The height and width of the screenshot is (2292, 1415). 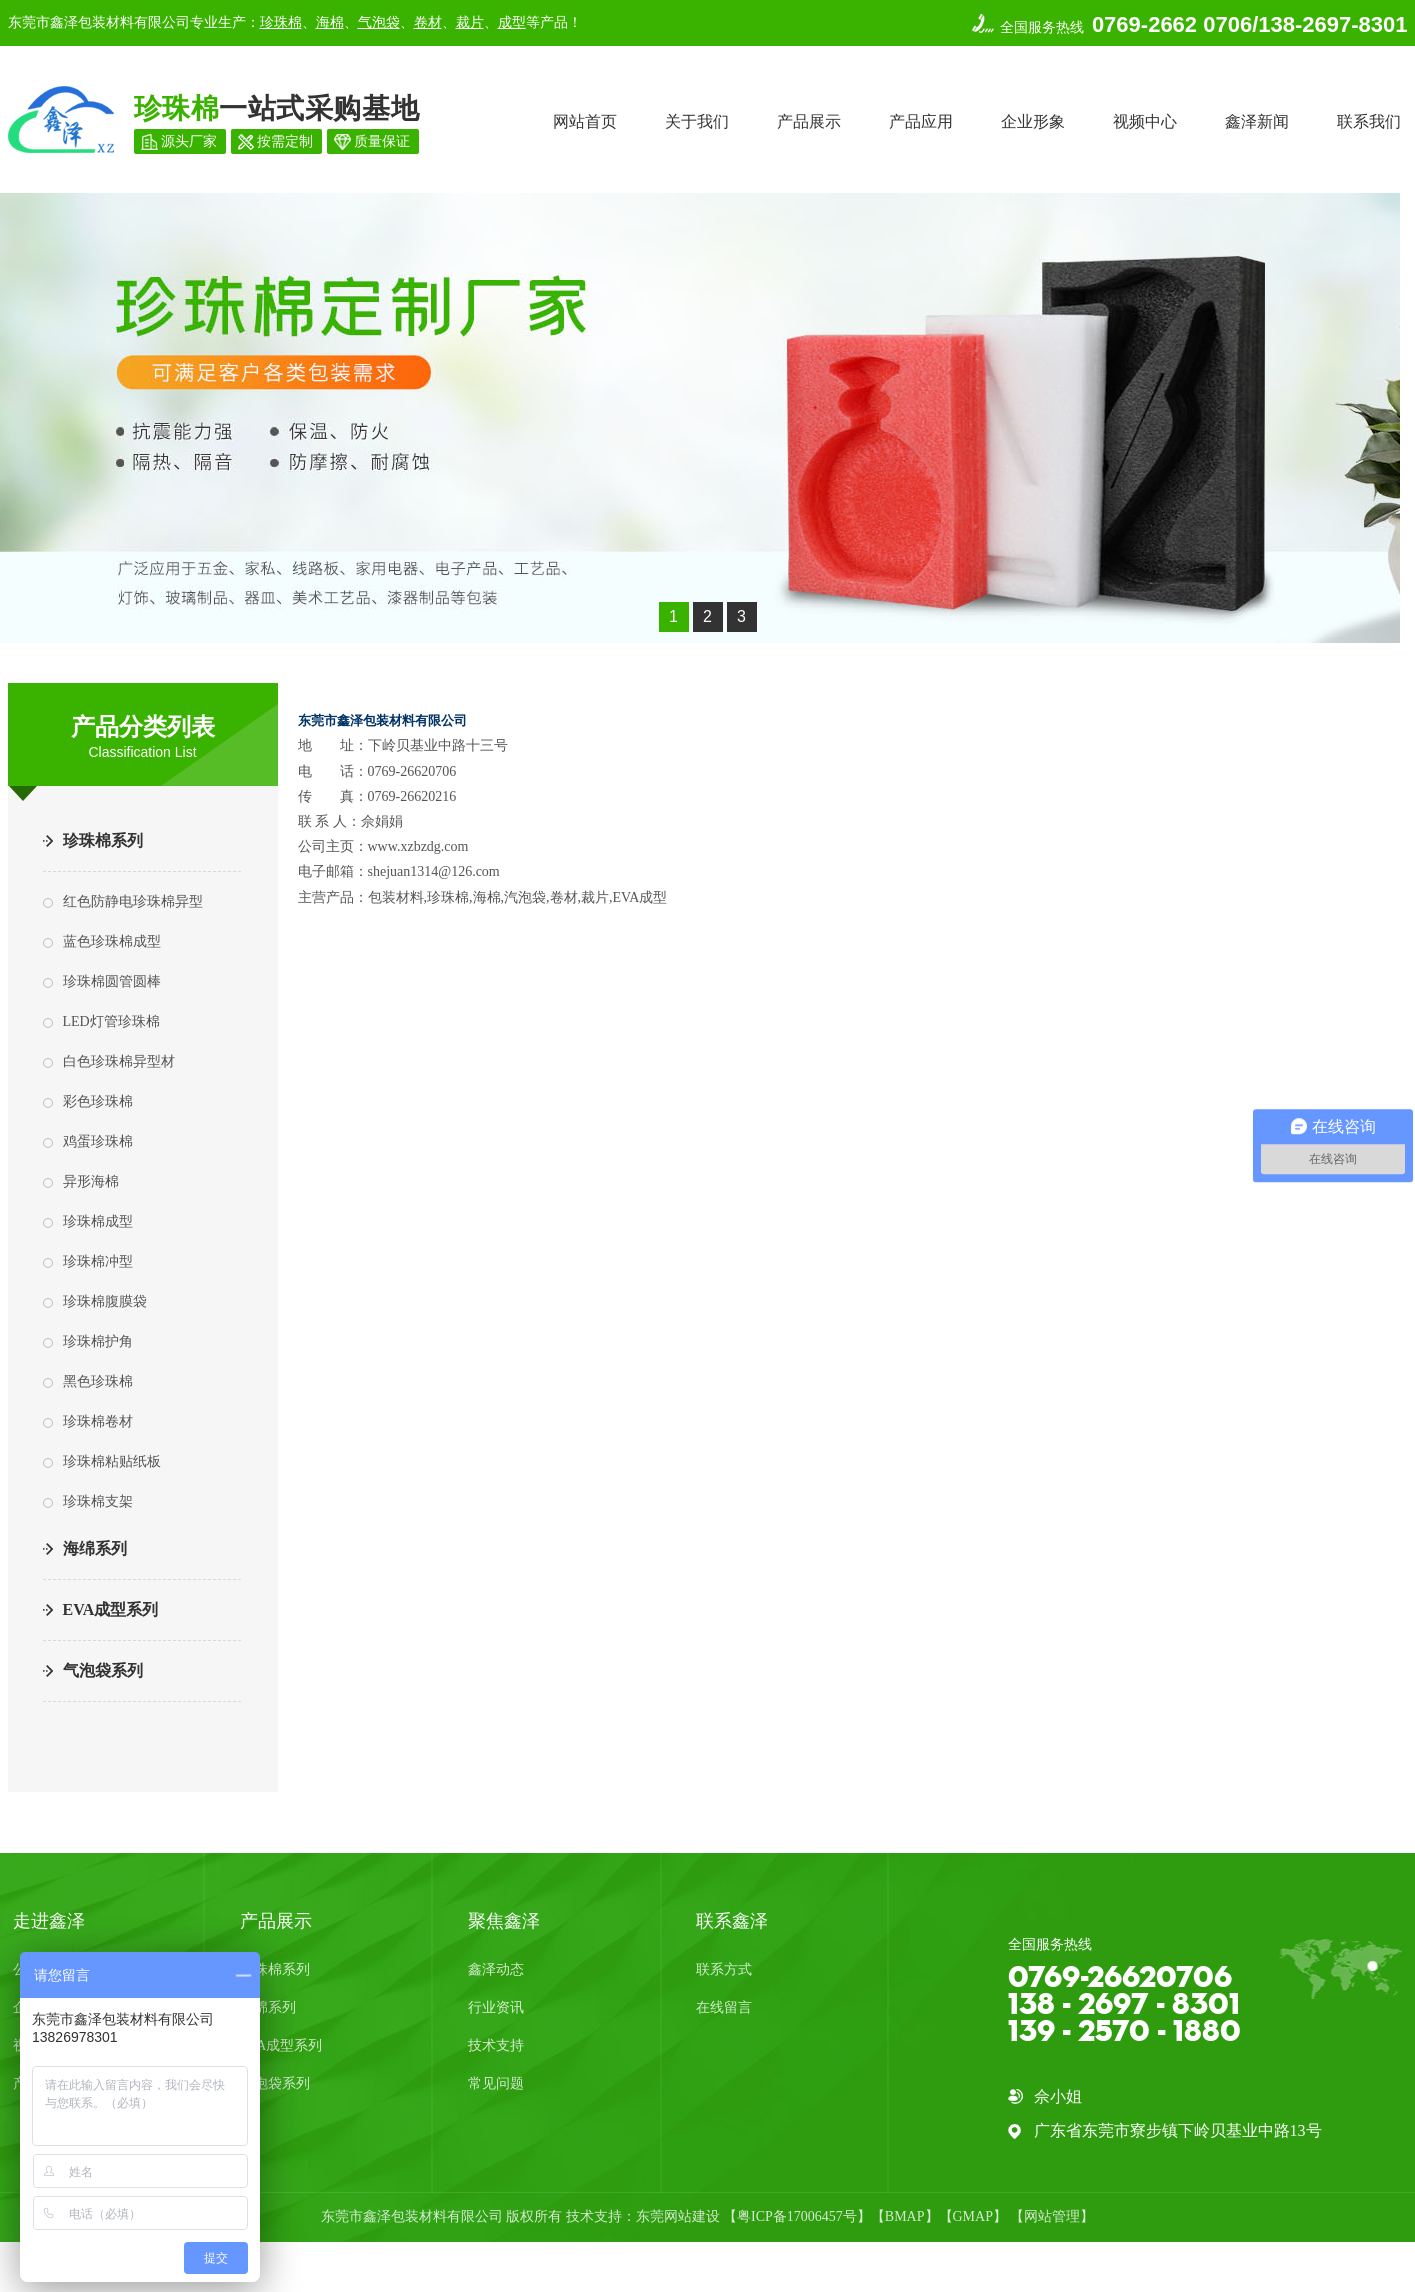 I want to click on 网站管理, so click(x=1052, y=2216).